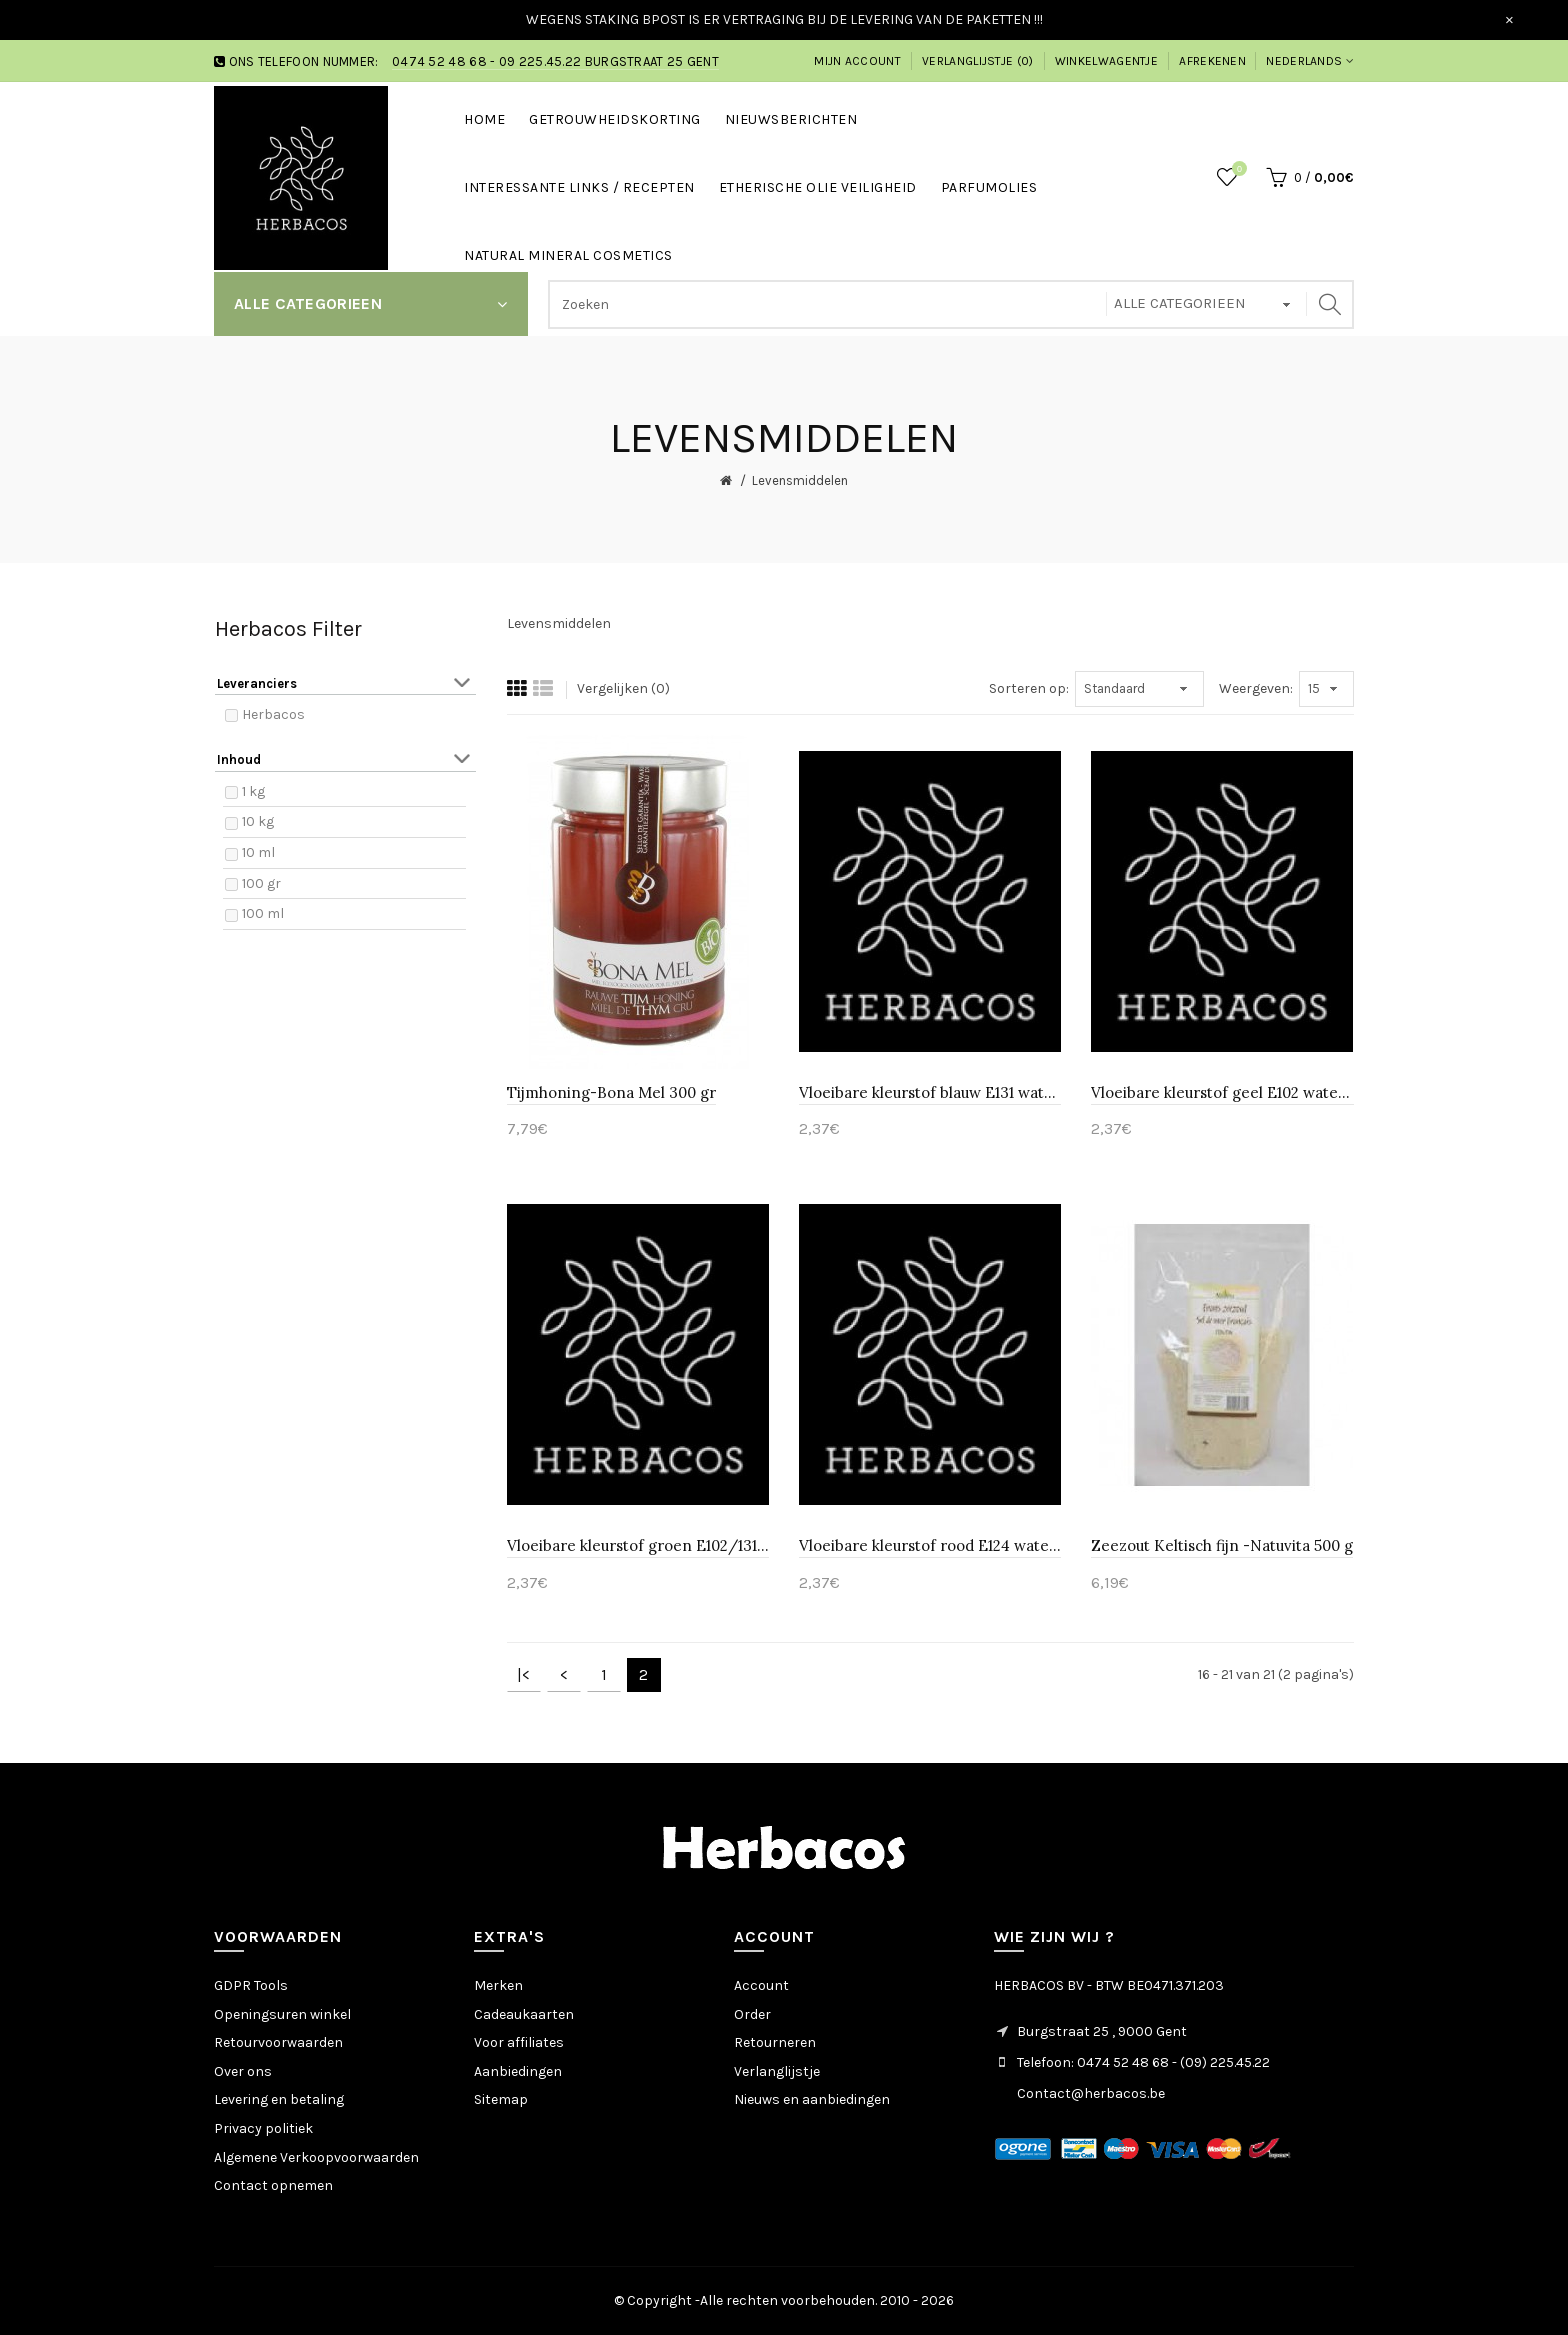 Image resolution: width=1568 pixels, height=2335 pixels. I want to click on 1 kg, so click(253, 791).